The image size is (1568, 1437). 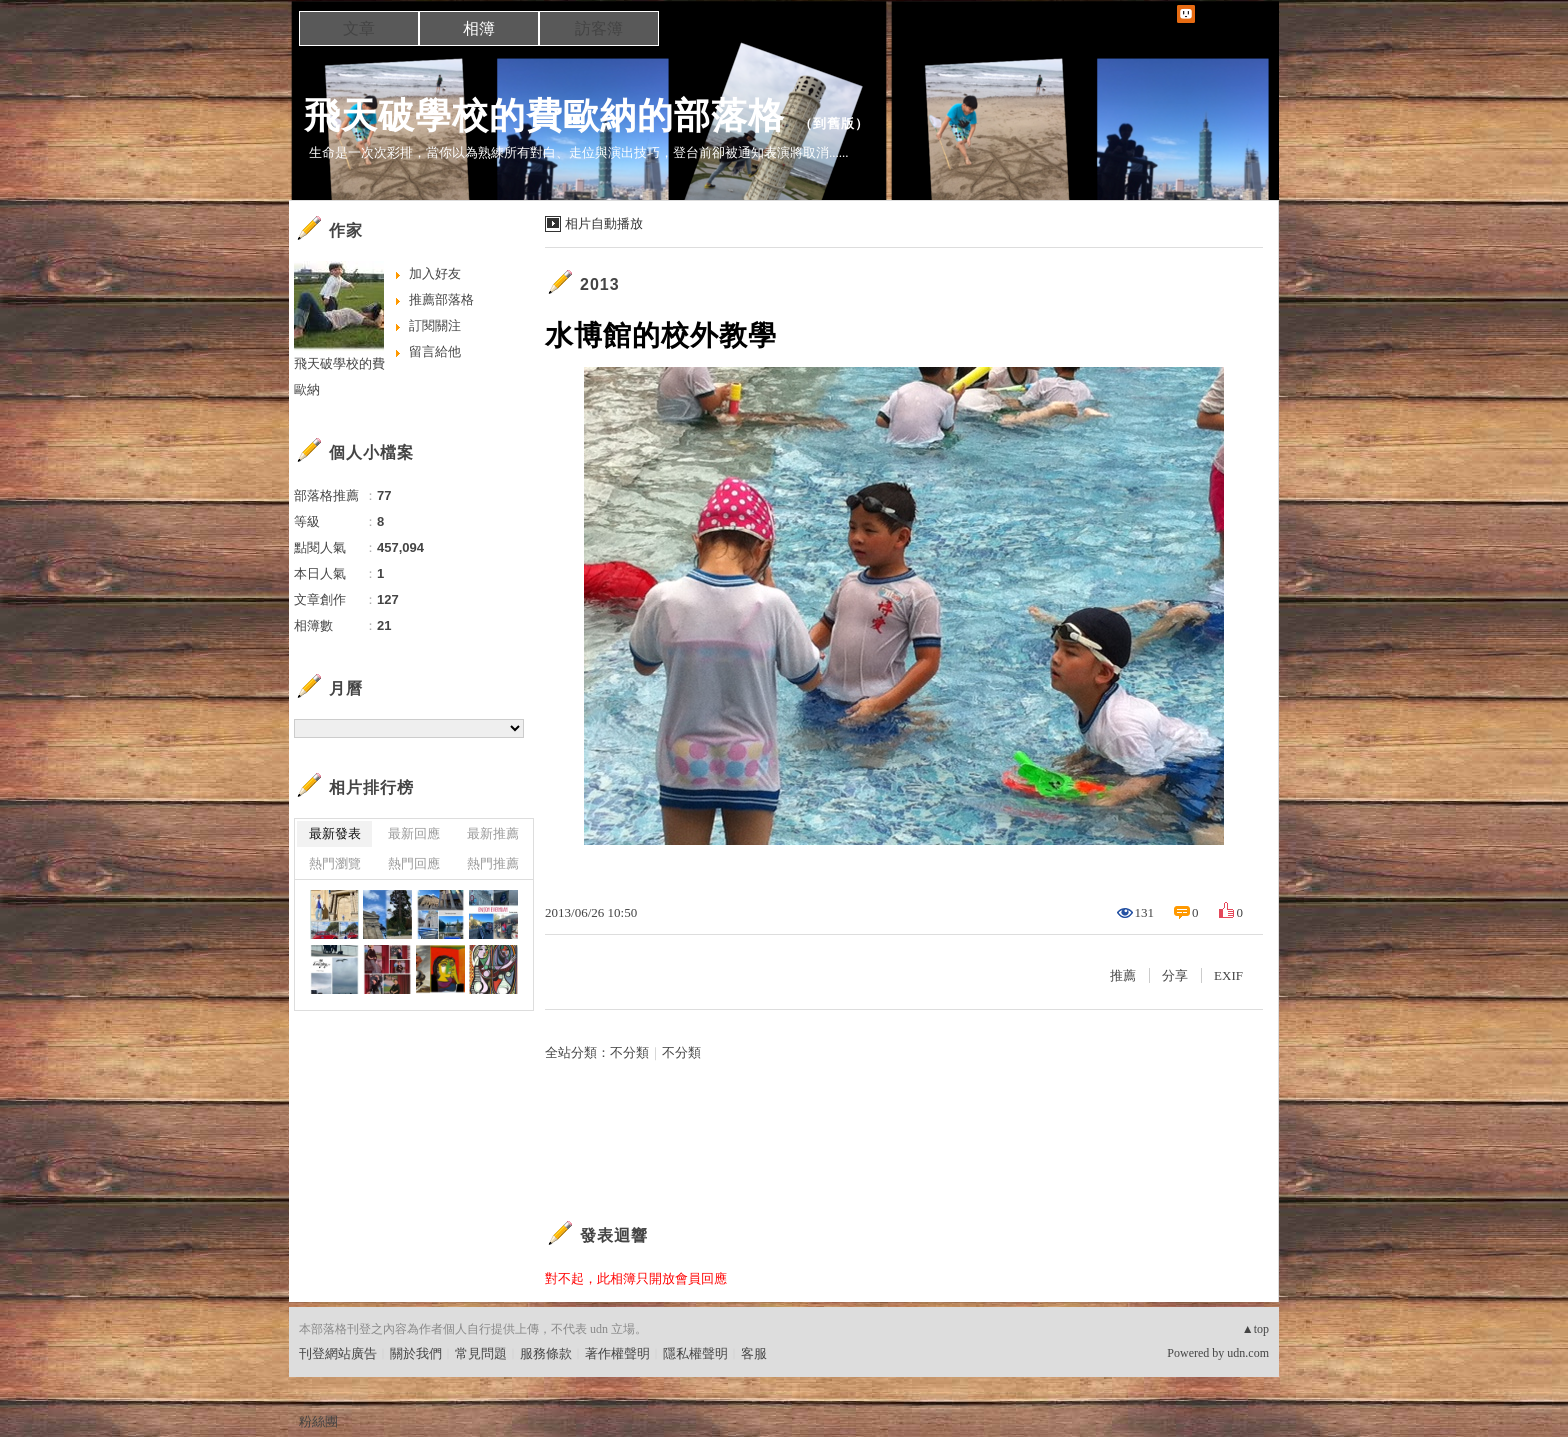 I want to click on 最新發表, so click(x=335, y=833).